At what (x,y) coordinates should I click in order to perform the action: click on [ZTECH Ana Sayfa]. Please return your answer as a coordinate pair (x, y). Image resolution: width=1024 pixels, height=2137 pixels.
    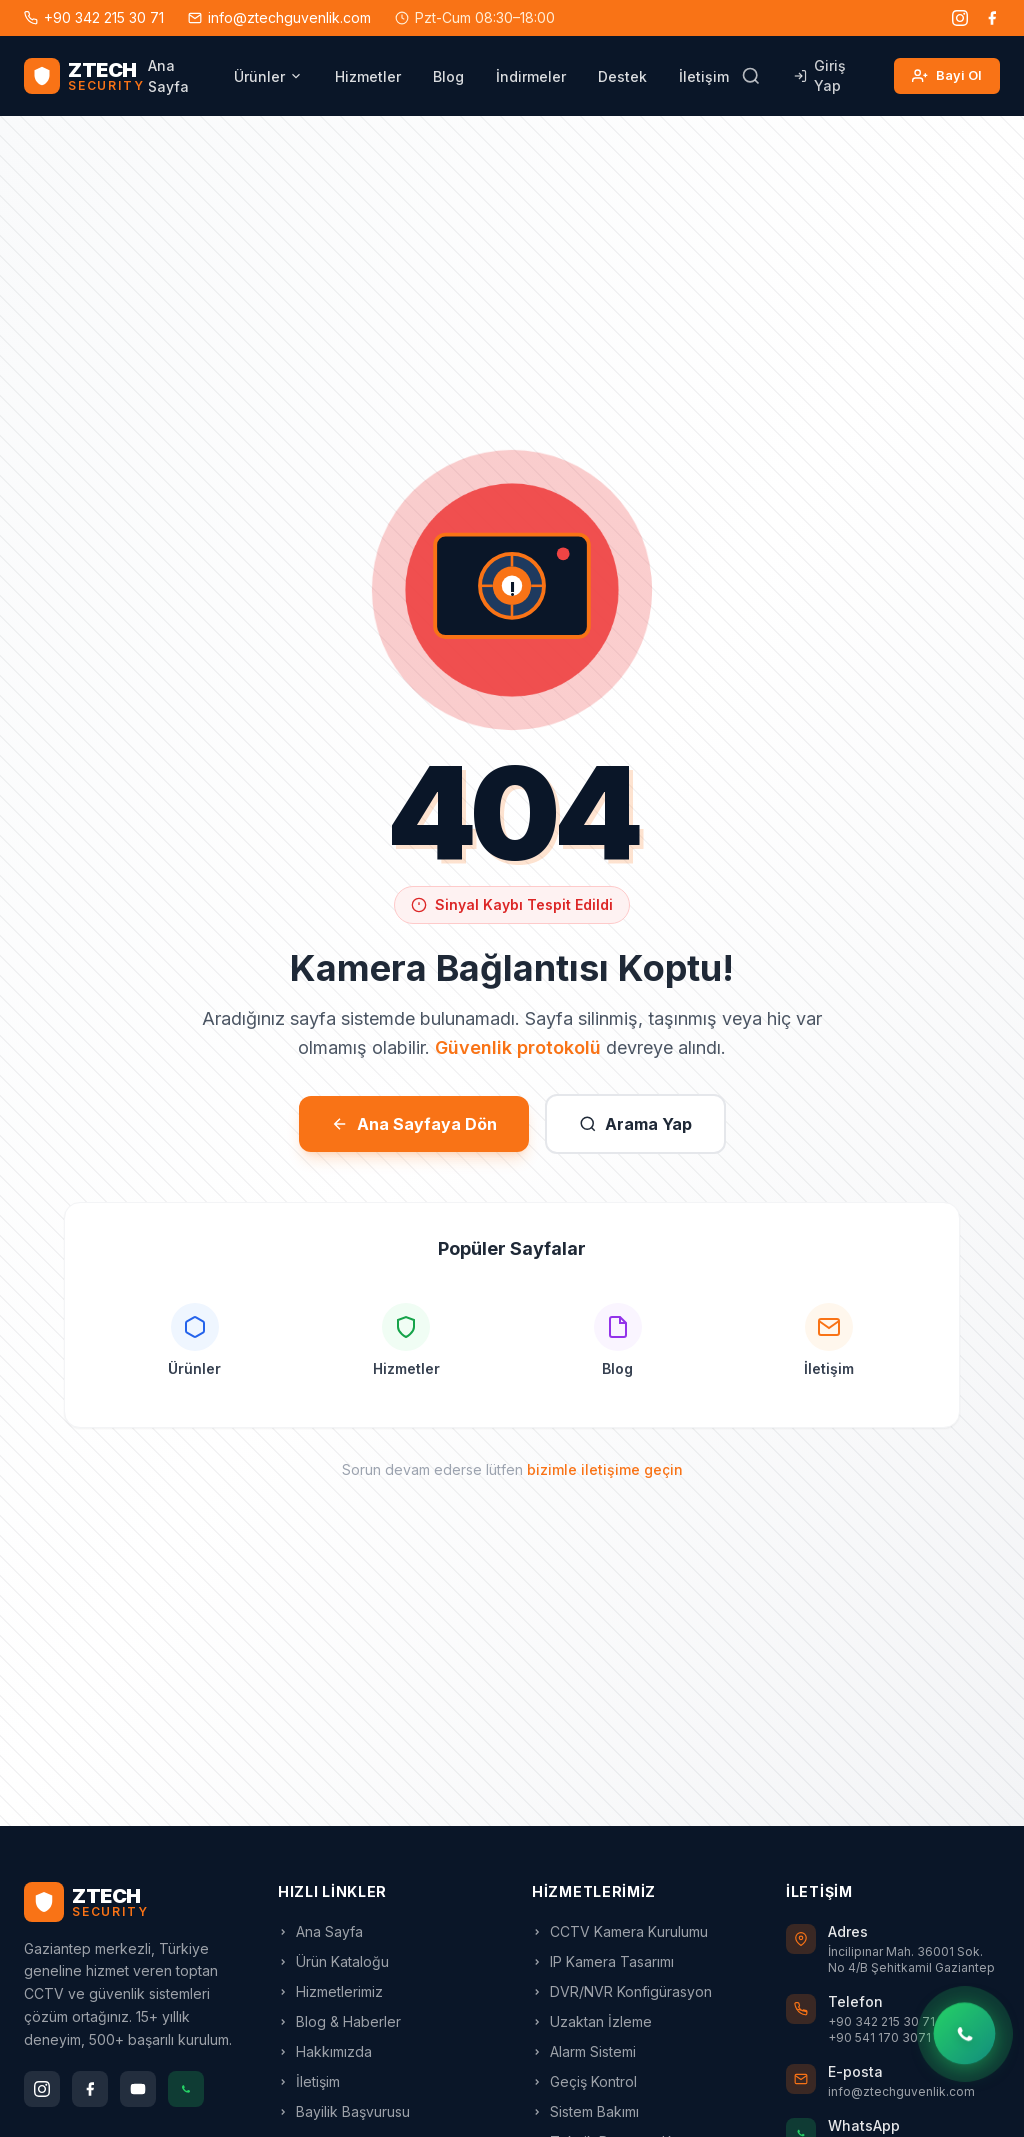
    Looking at the image, I should click on (131, 1902).